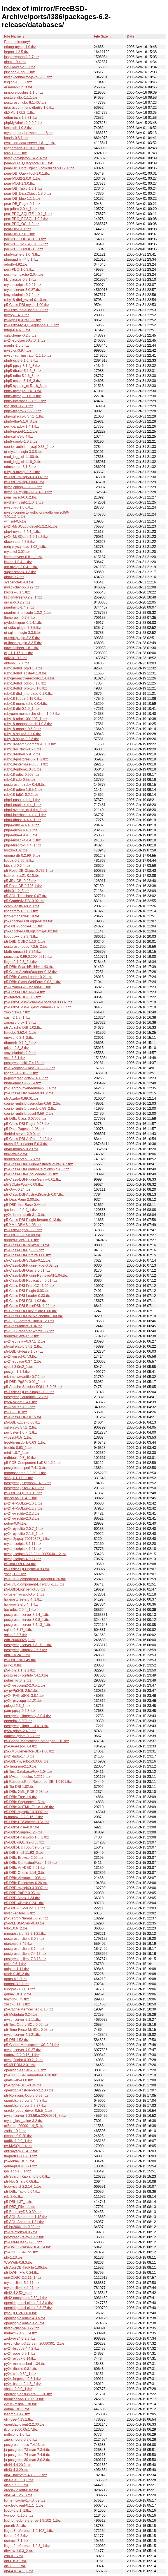 This screenshot has height=2576, width=168. I want to click on libsdb-0.6.2.tbz, so click(16, 2536).